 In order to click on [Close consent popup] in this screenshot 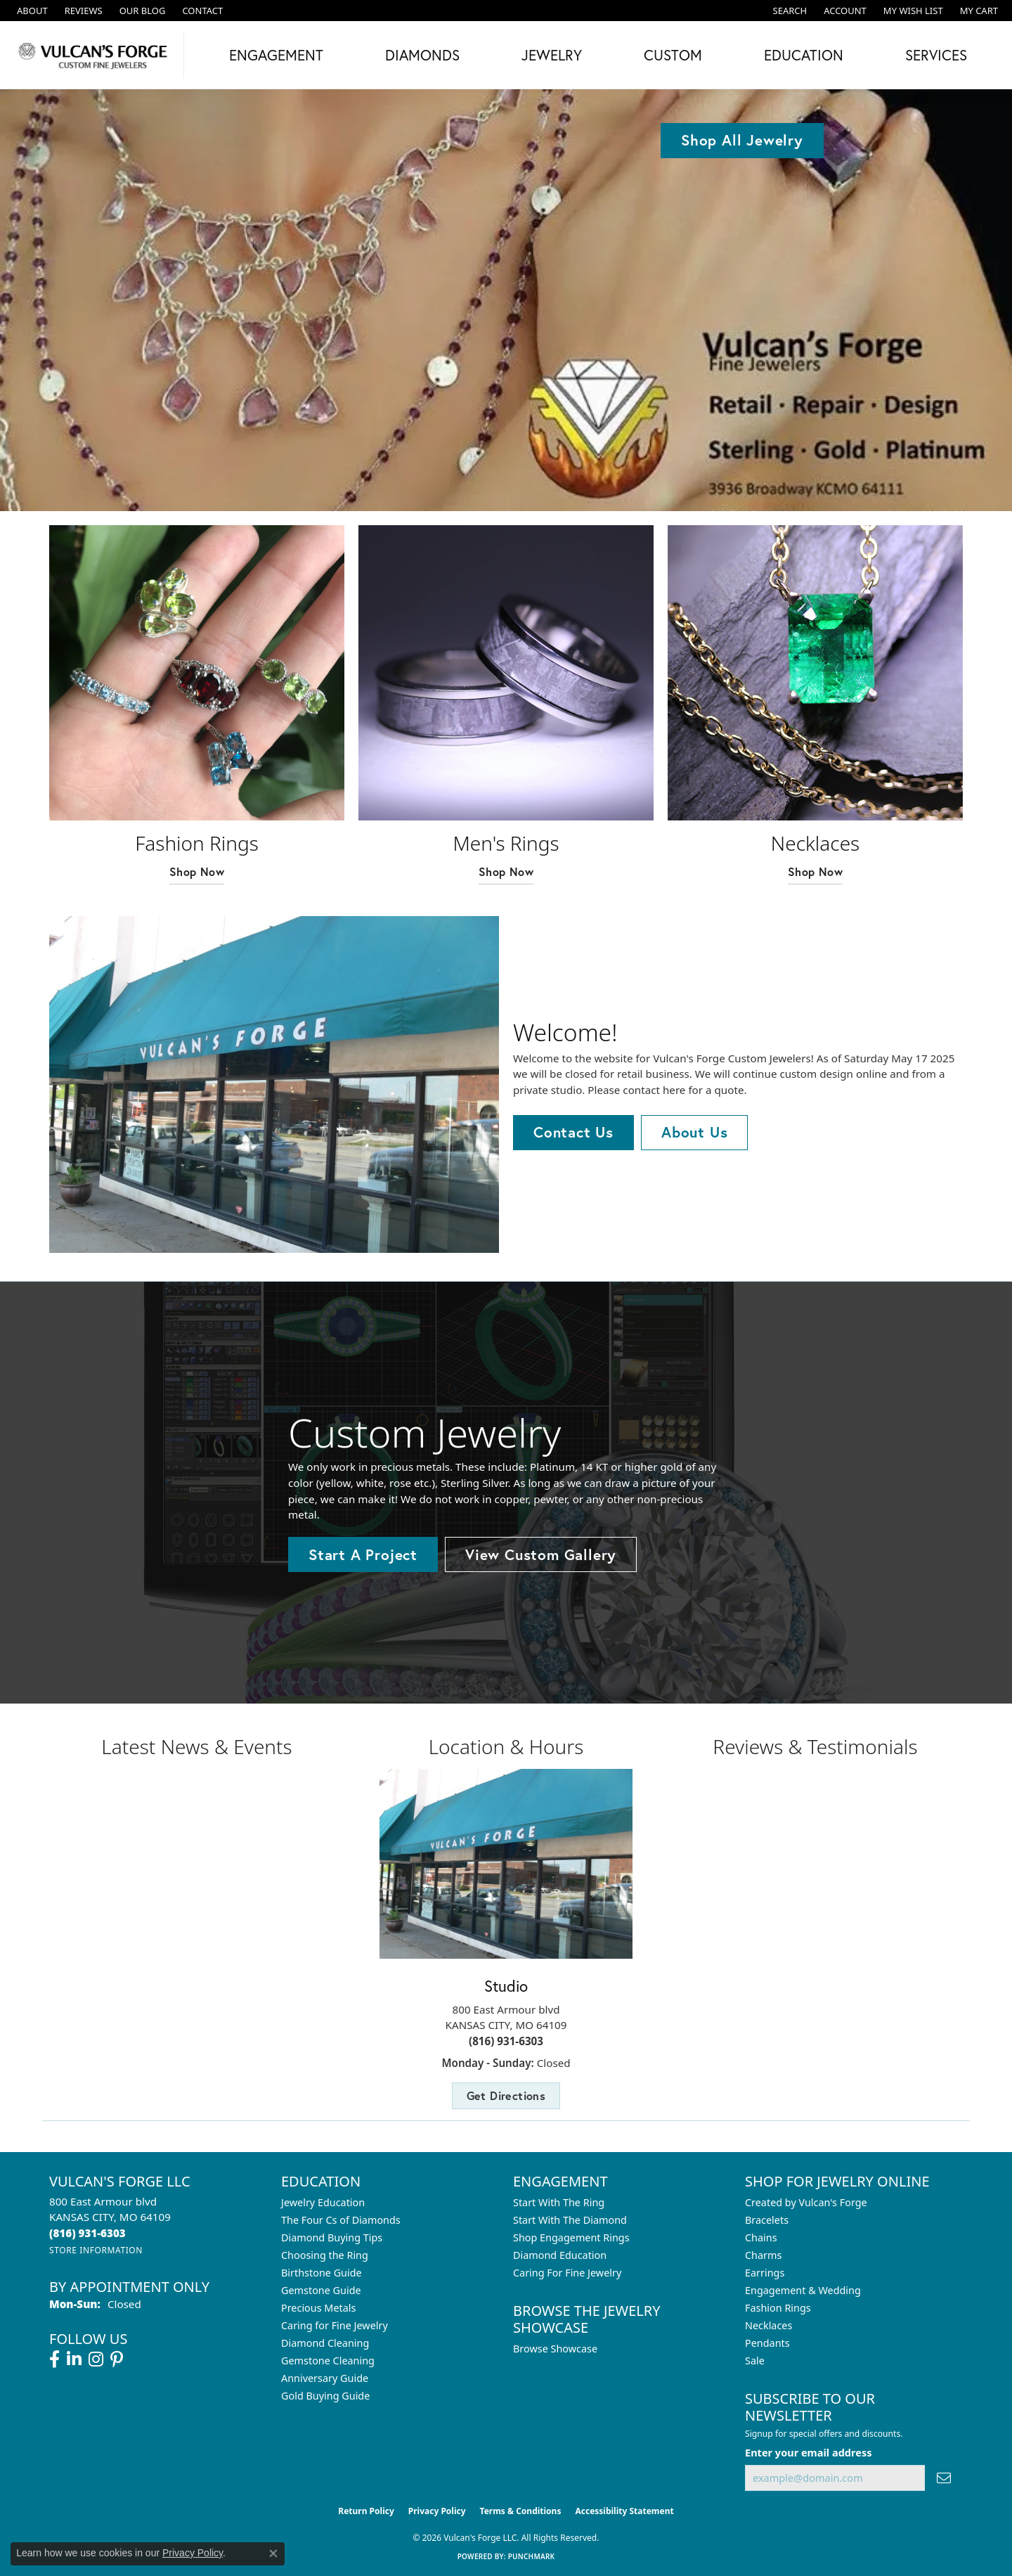, I will do `click(273, 2553)`.